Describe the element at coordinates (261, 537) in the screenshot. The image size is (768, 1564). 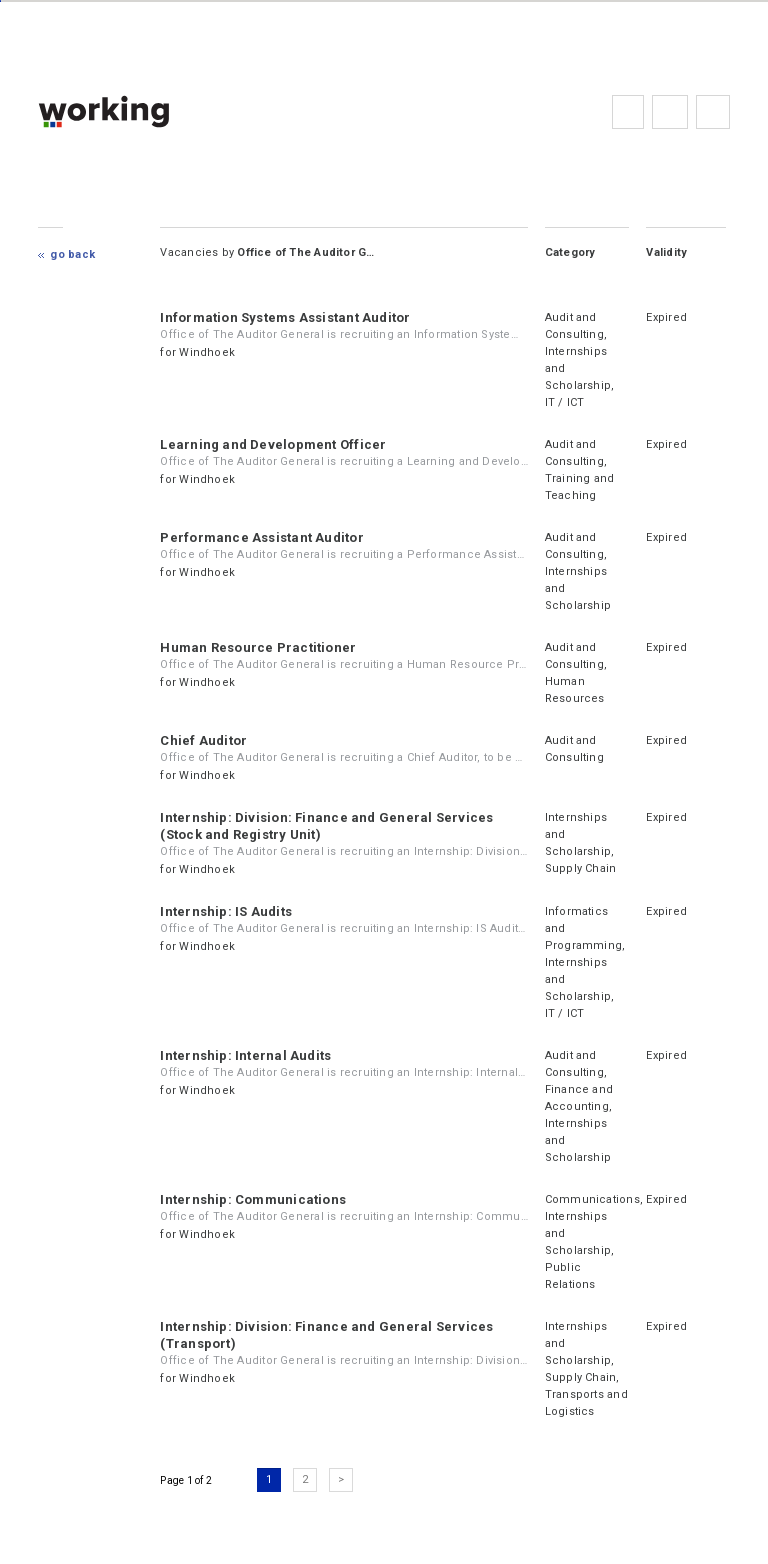
I see `Performance Assistant Auditor` at that location.